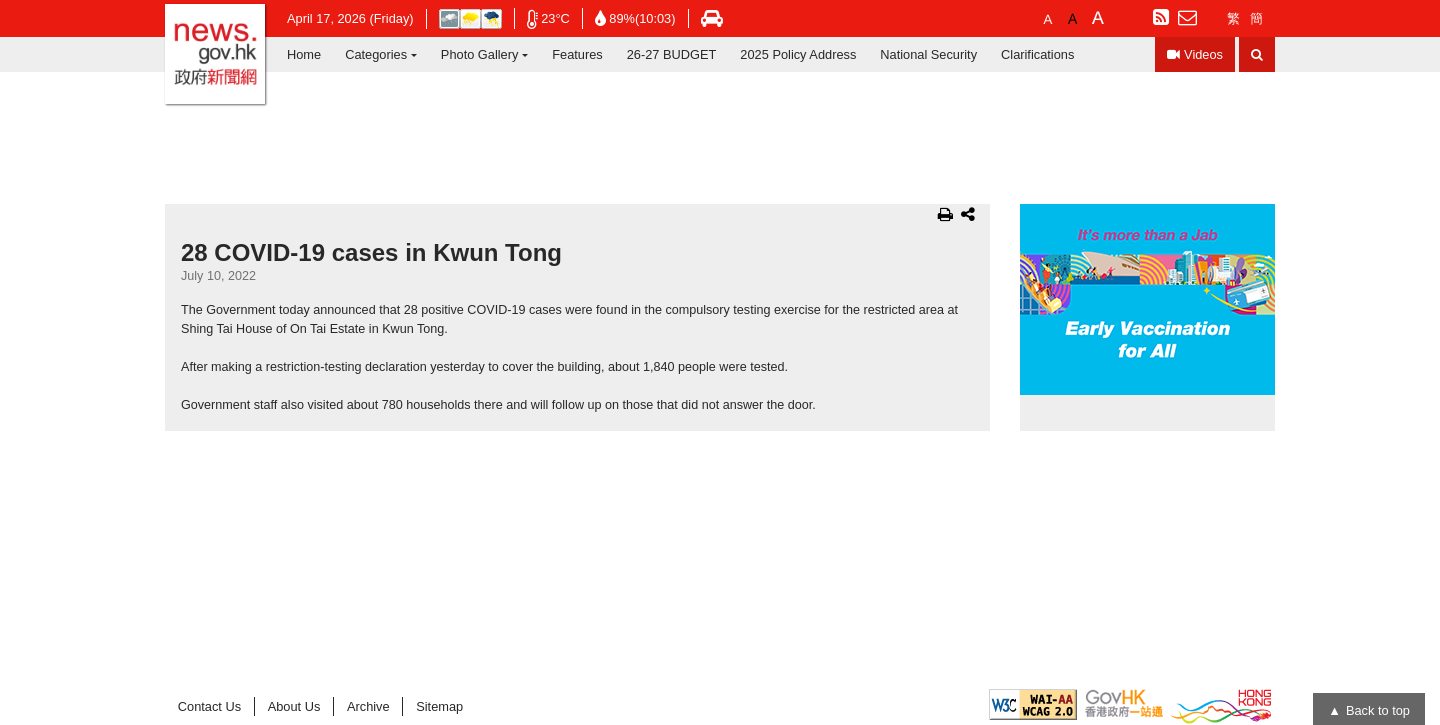 This screenshot has width=1440, height=725. What do you see at coordinates (294, 706) in the screenshot?
I see `About Us` at bounding box center [294, 706].